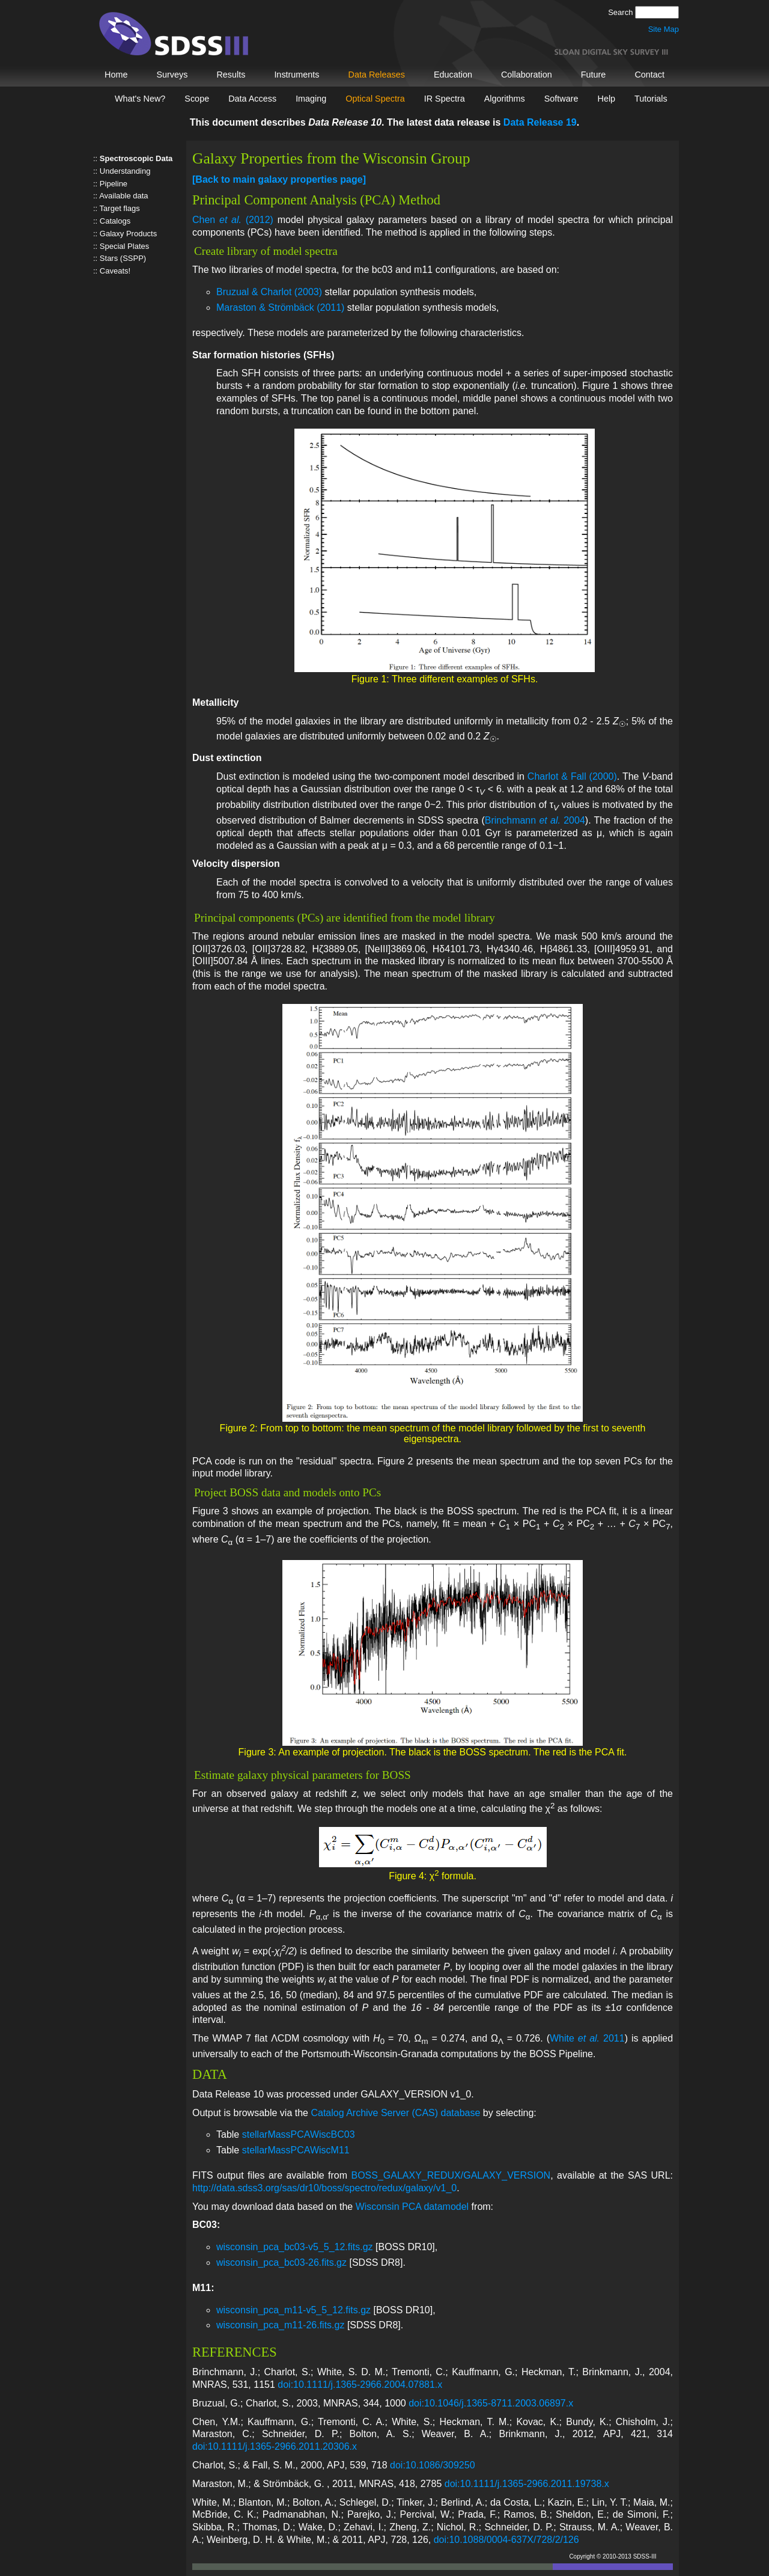 The image size is (769, 2576). I want to click on What's New?, so click(140, 98).